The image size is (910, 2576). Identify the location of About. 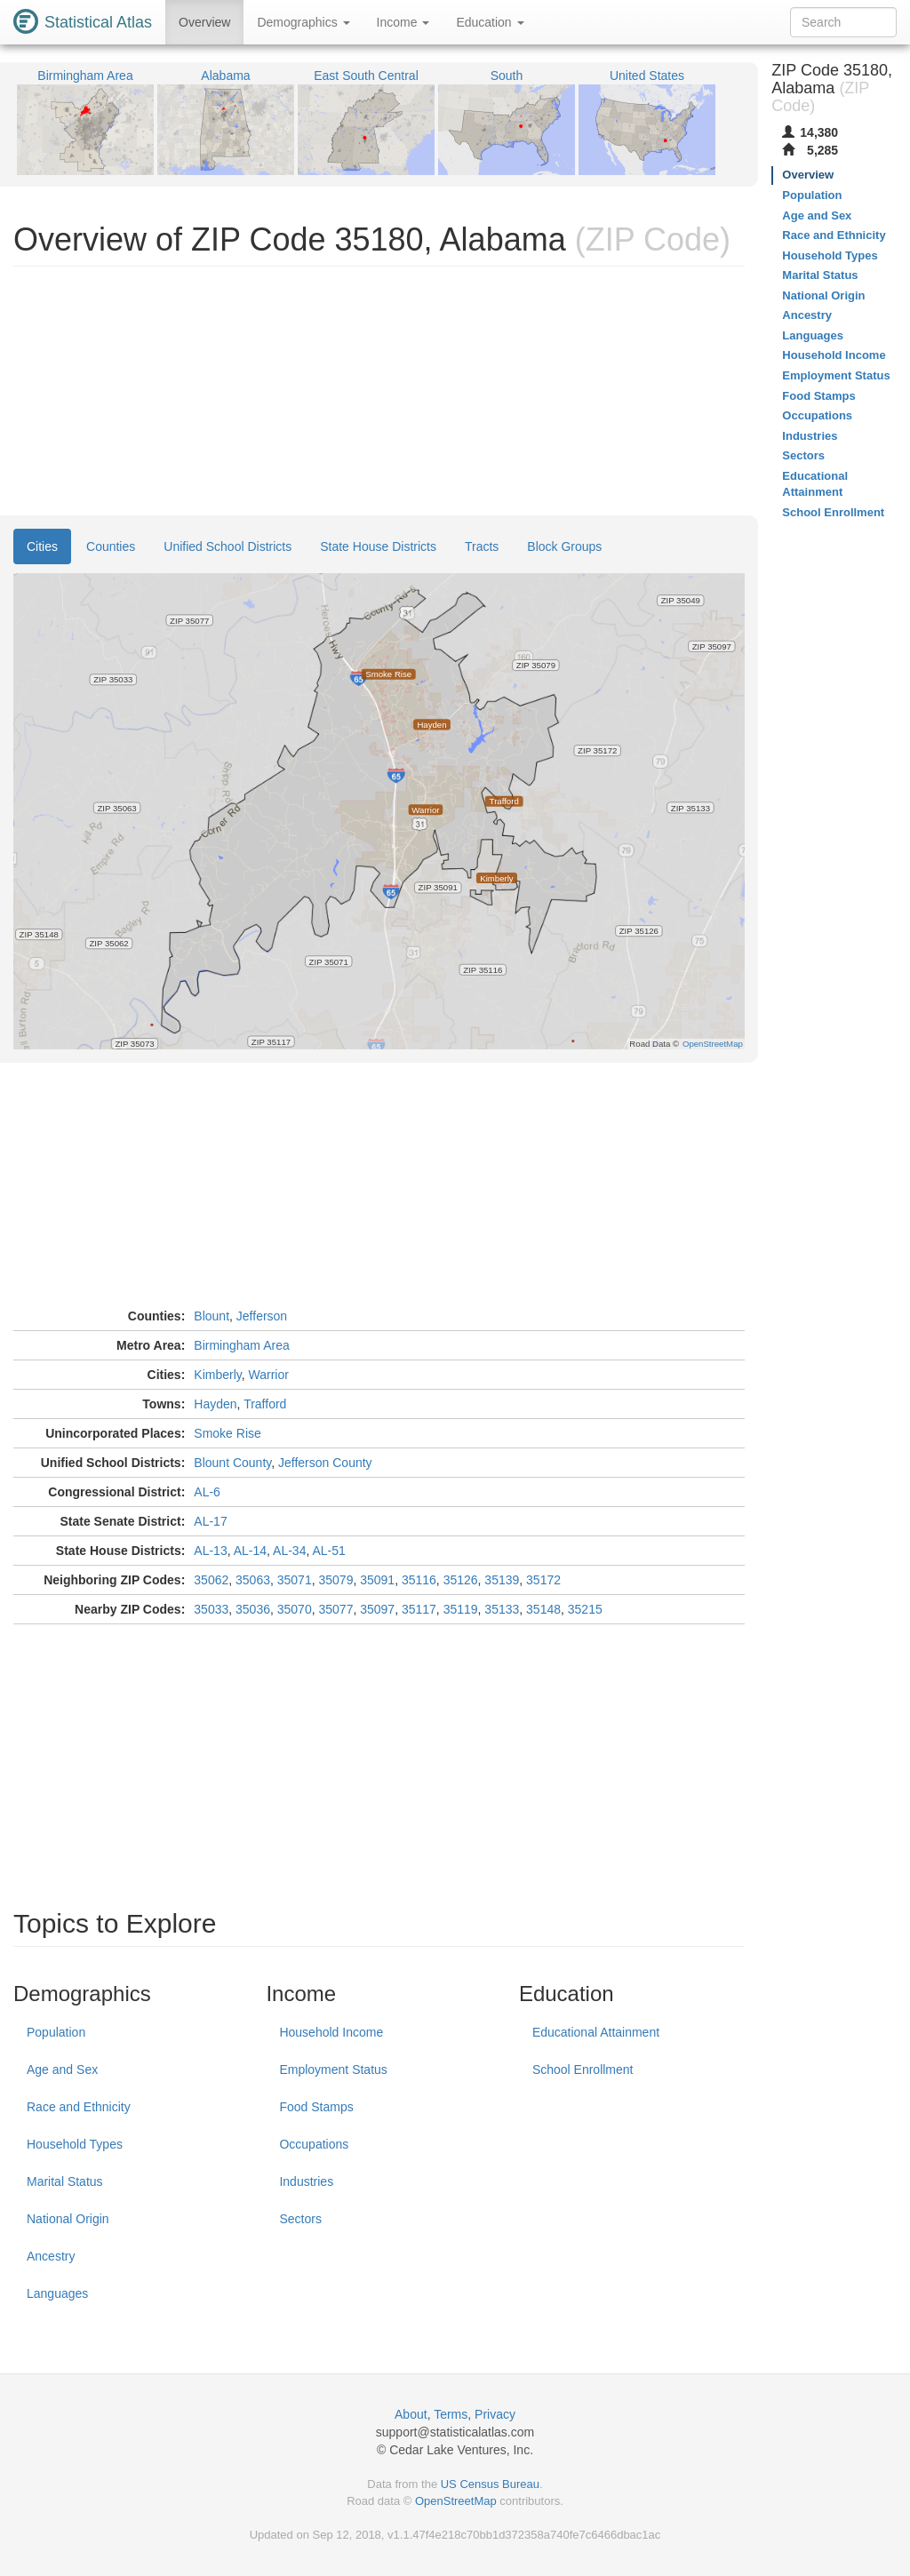
(411, 2414).